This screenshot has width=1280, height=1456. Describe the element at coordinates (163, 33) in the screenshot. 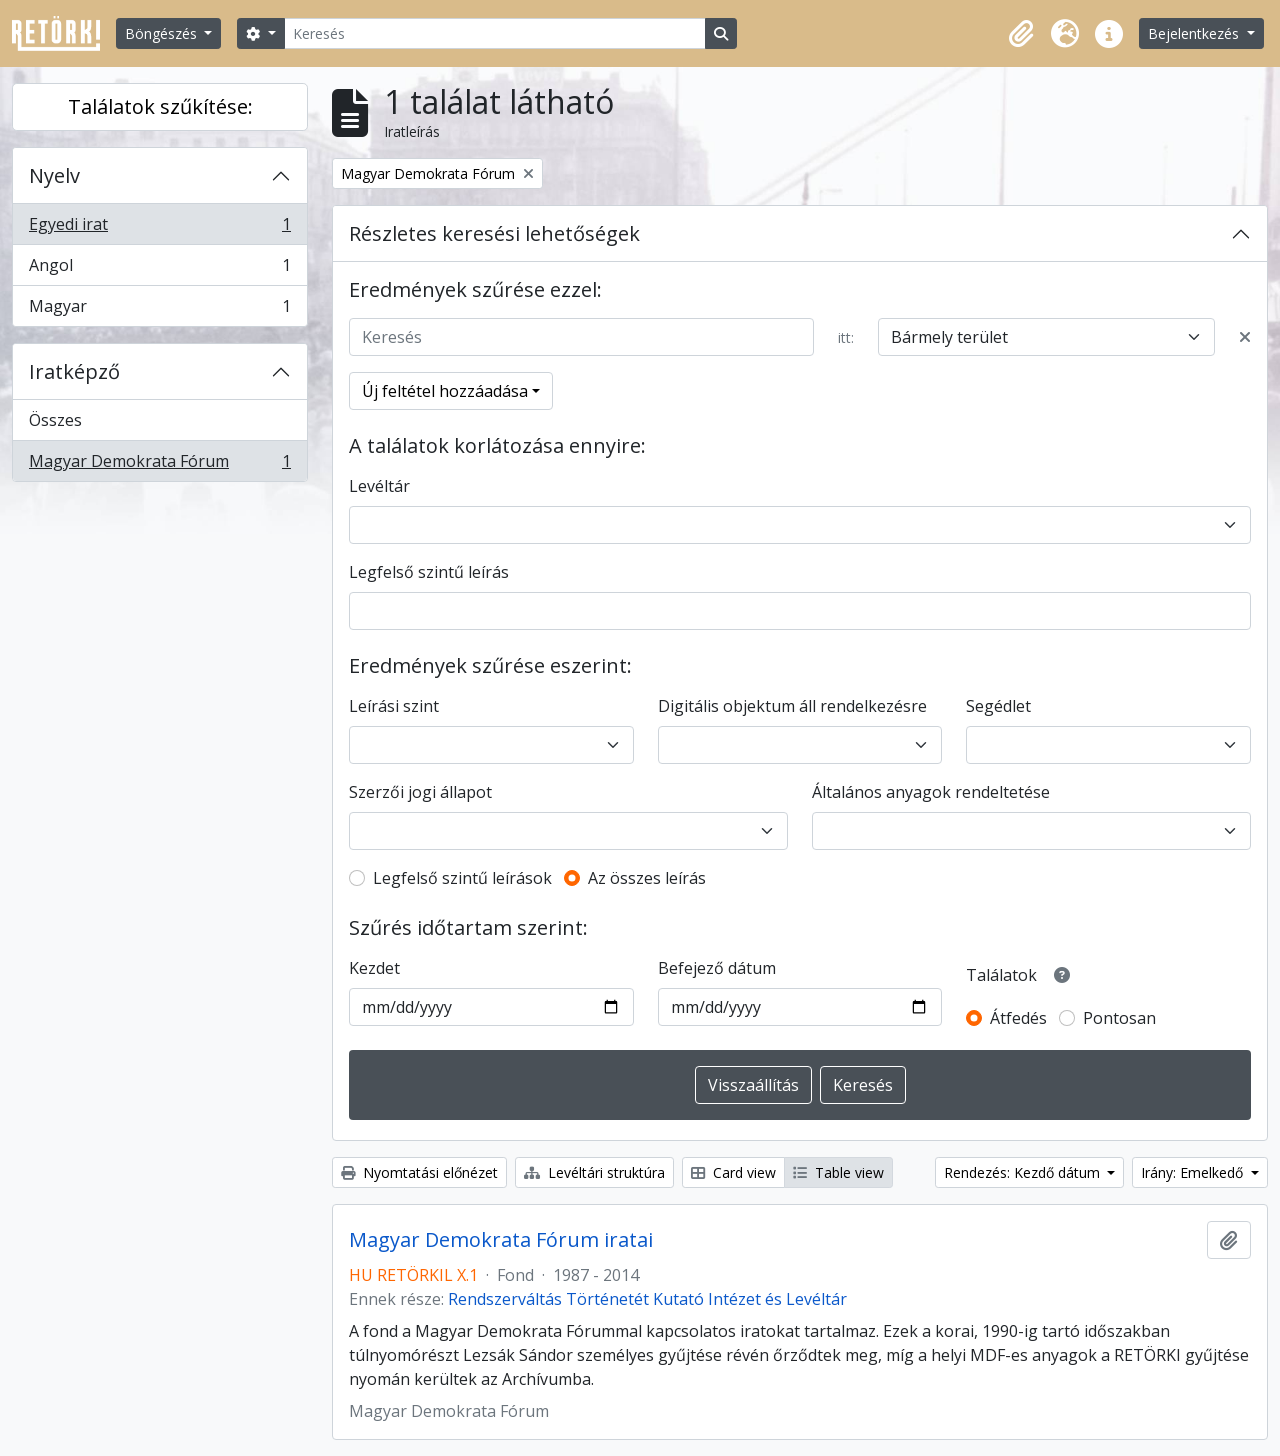

I see `Böngészés` at that location.